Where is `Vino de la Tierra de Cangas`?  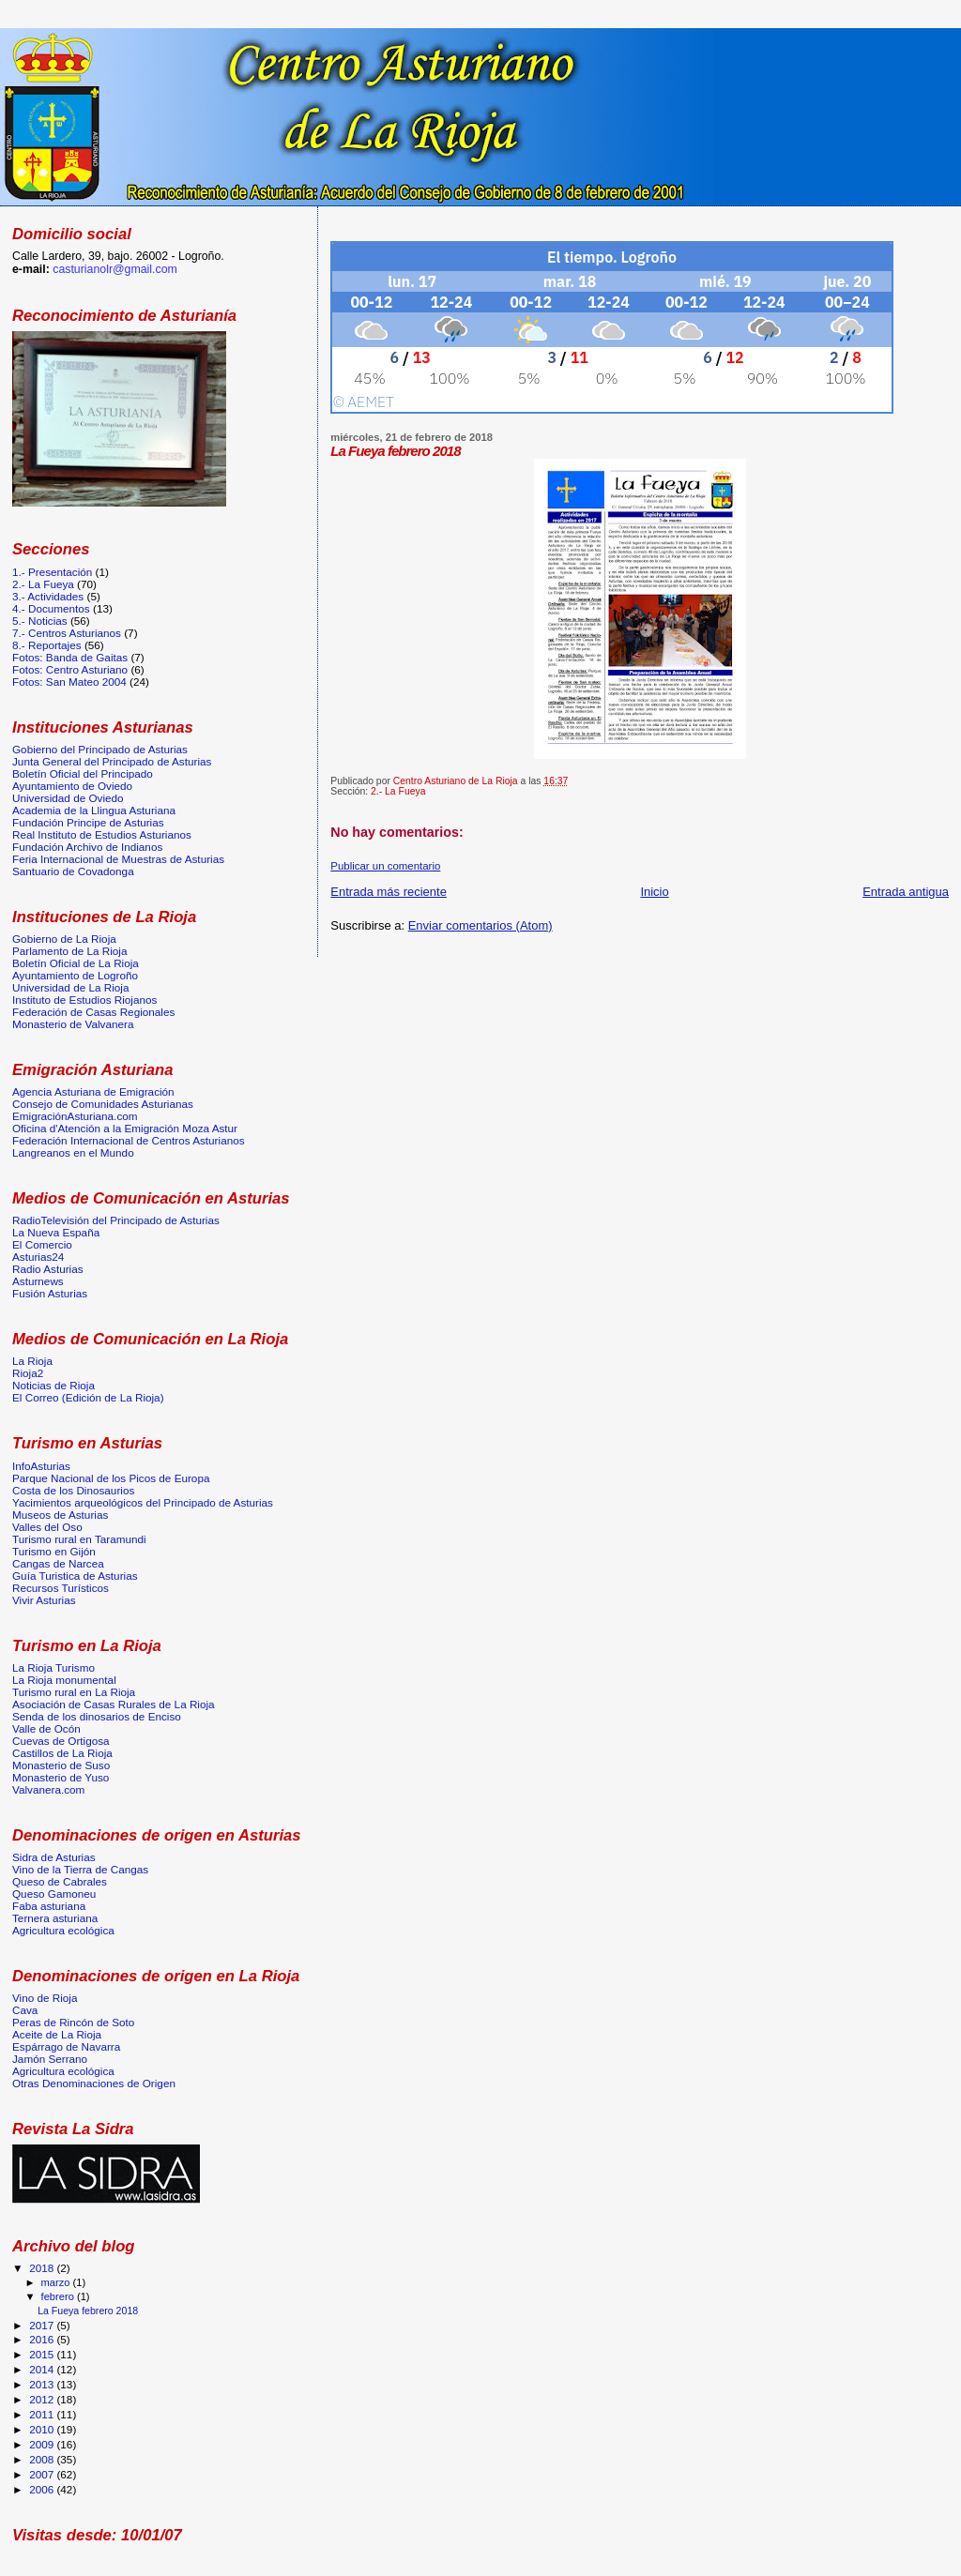
Vino de la Tierra de Cangas is located at coordinates (80, 1869).